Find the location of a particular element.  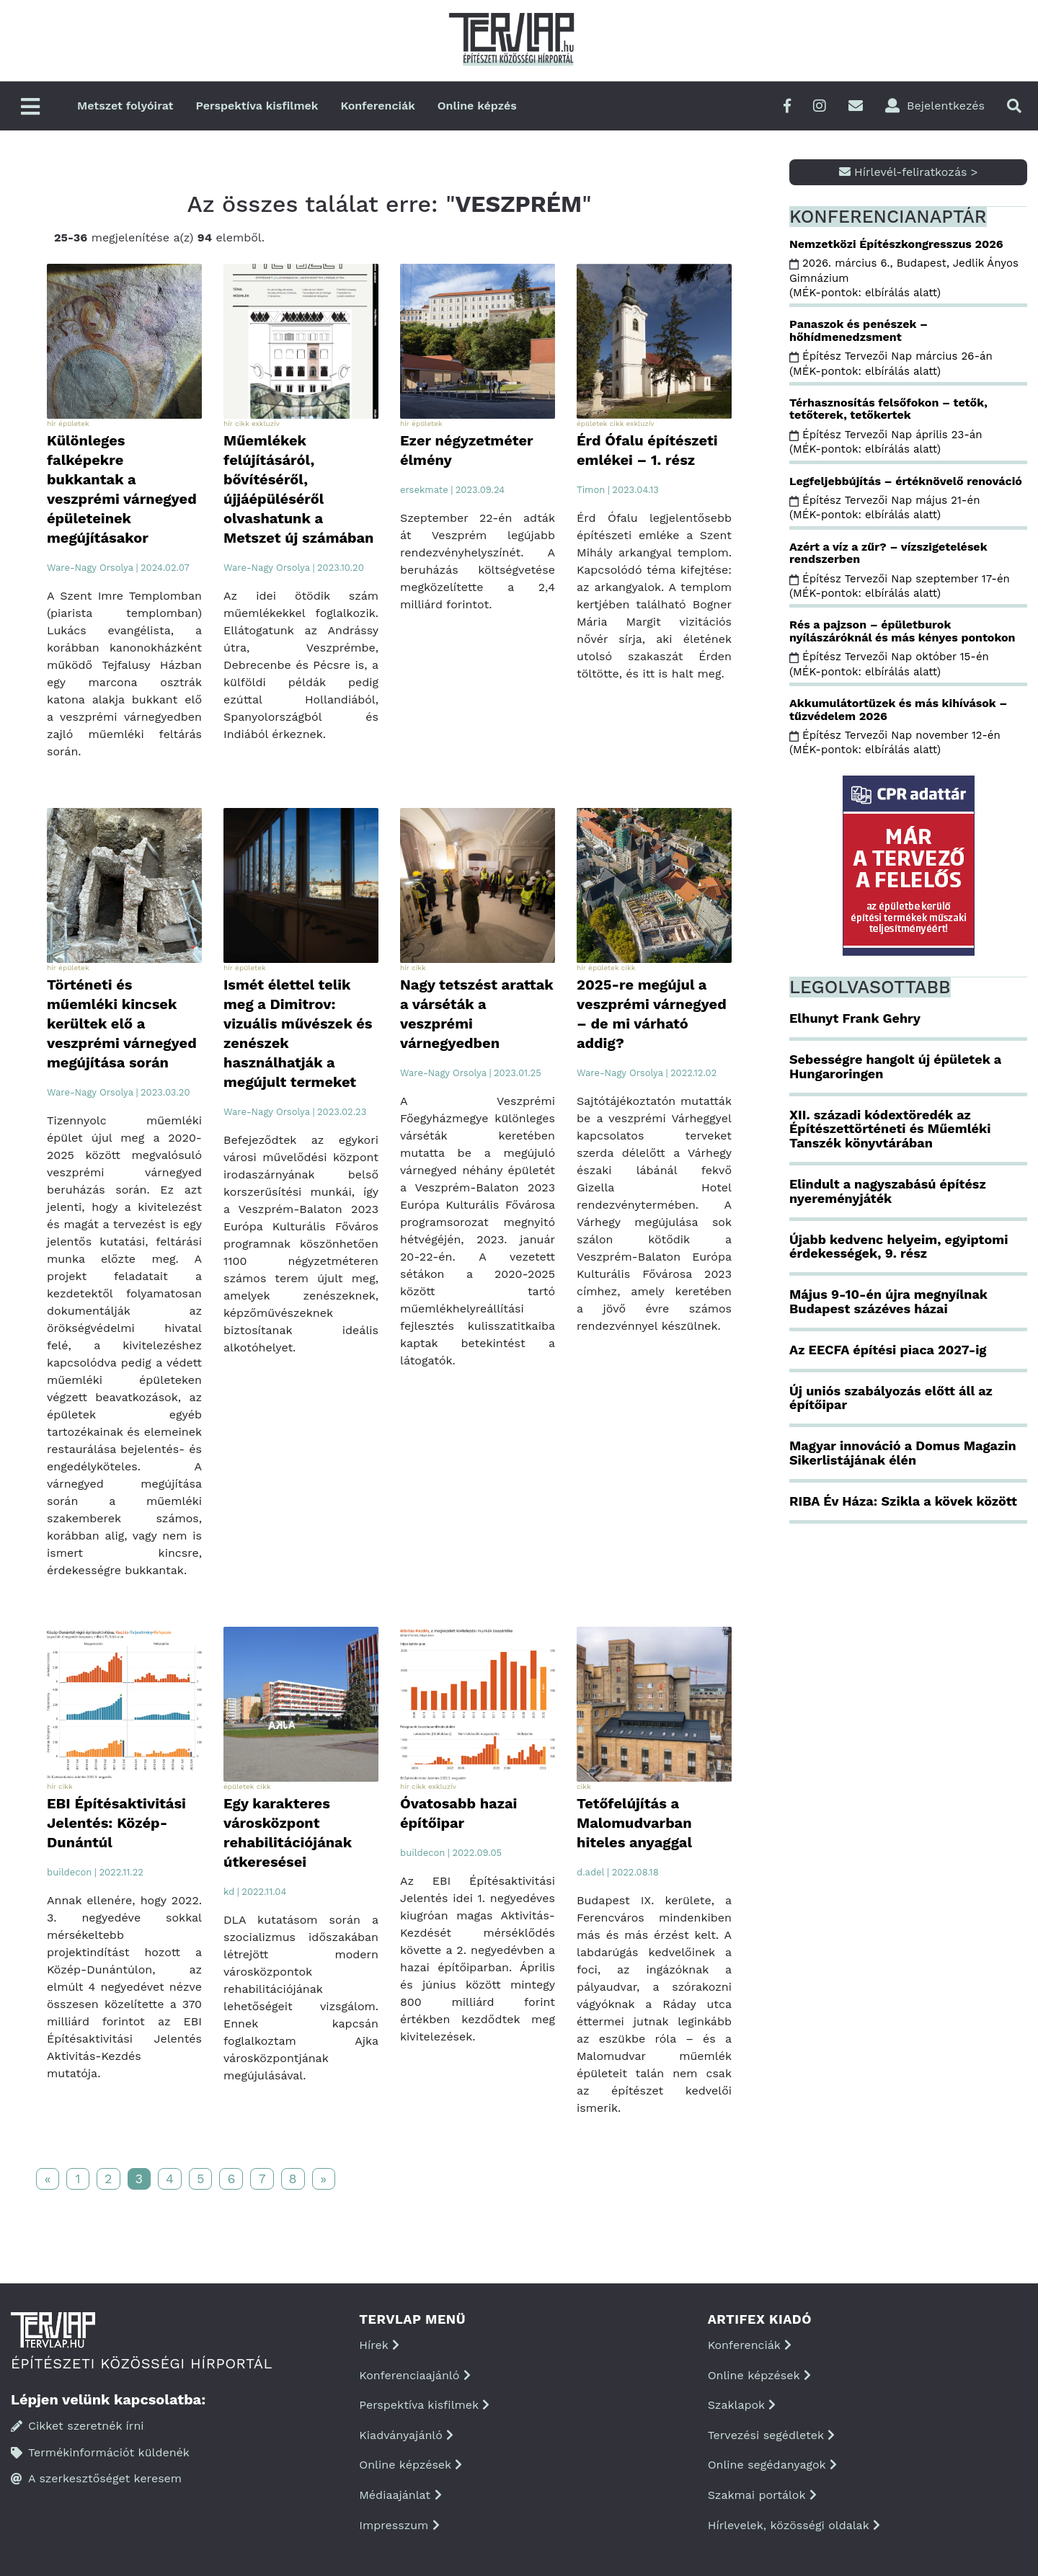

RIBA Év Háza: Szikla a kövek között is located at coordinates (903, 1501).